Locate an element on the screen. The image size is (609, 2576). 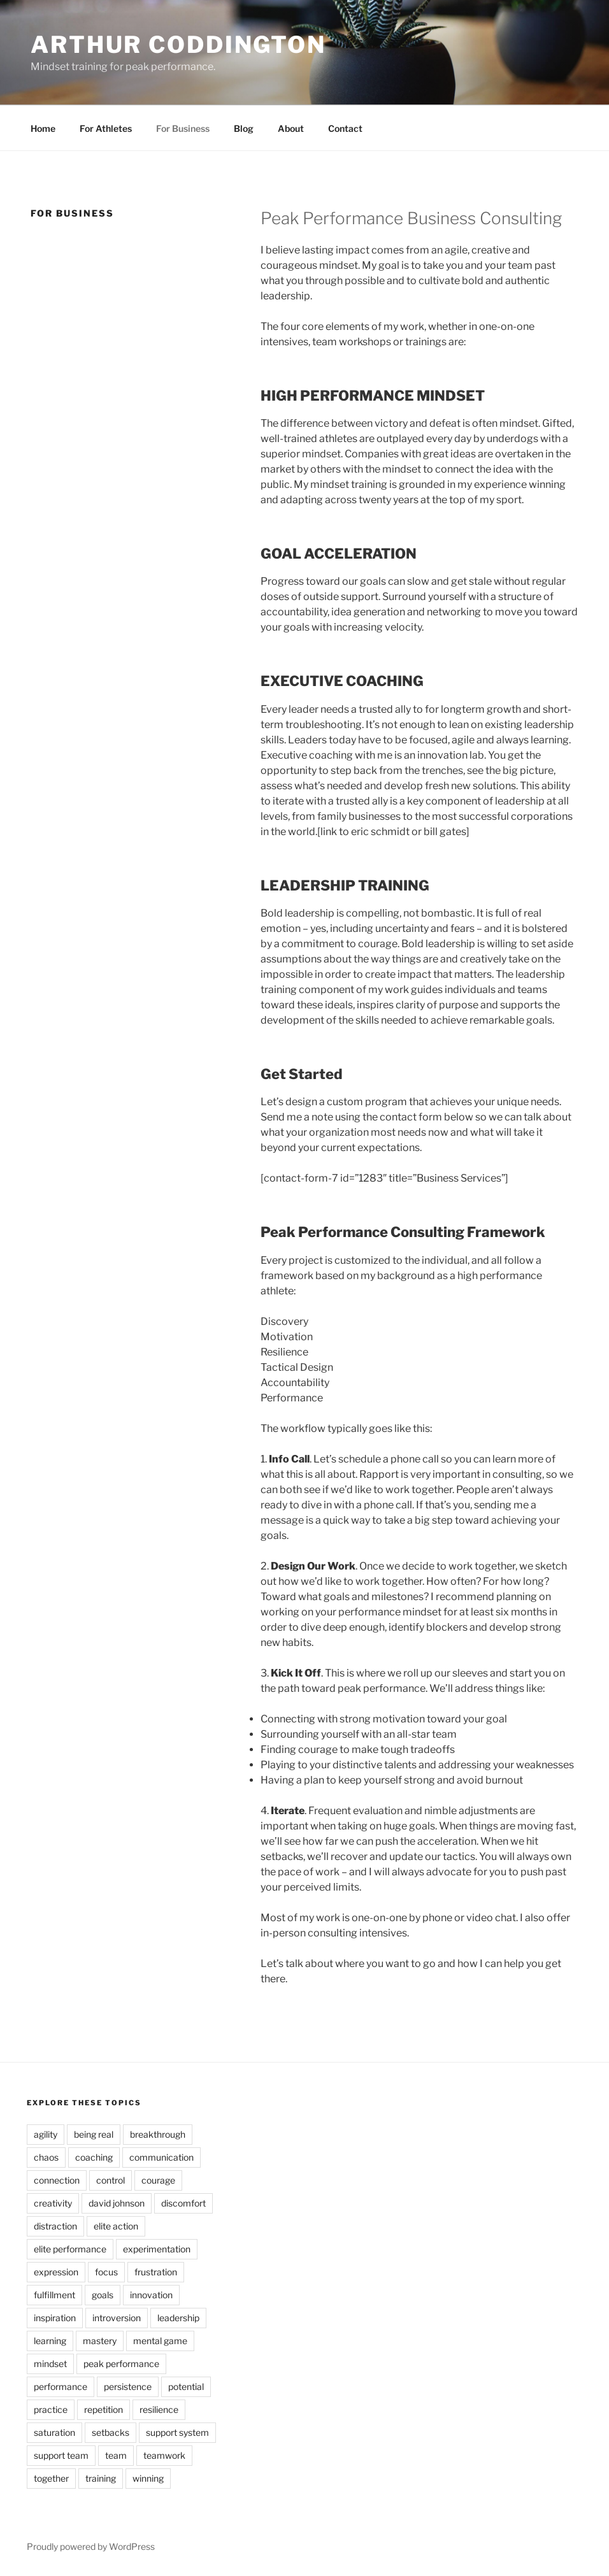
introversion is located at coordinates (116, 2317).